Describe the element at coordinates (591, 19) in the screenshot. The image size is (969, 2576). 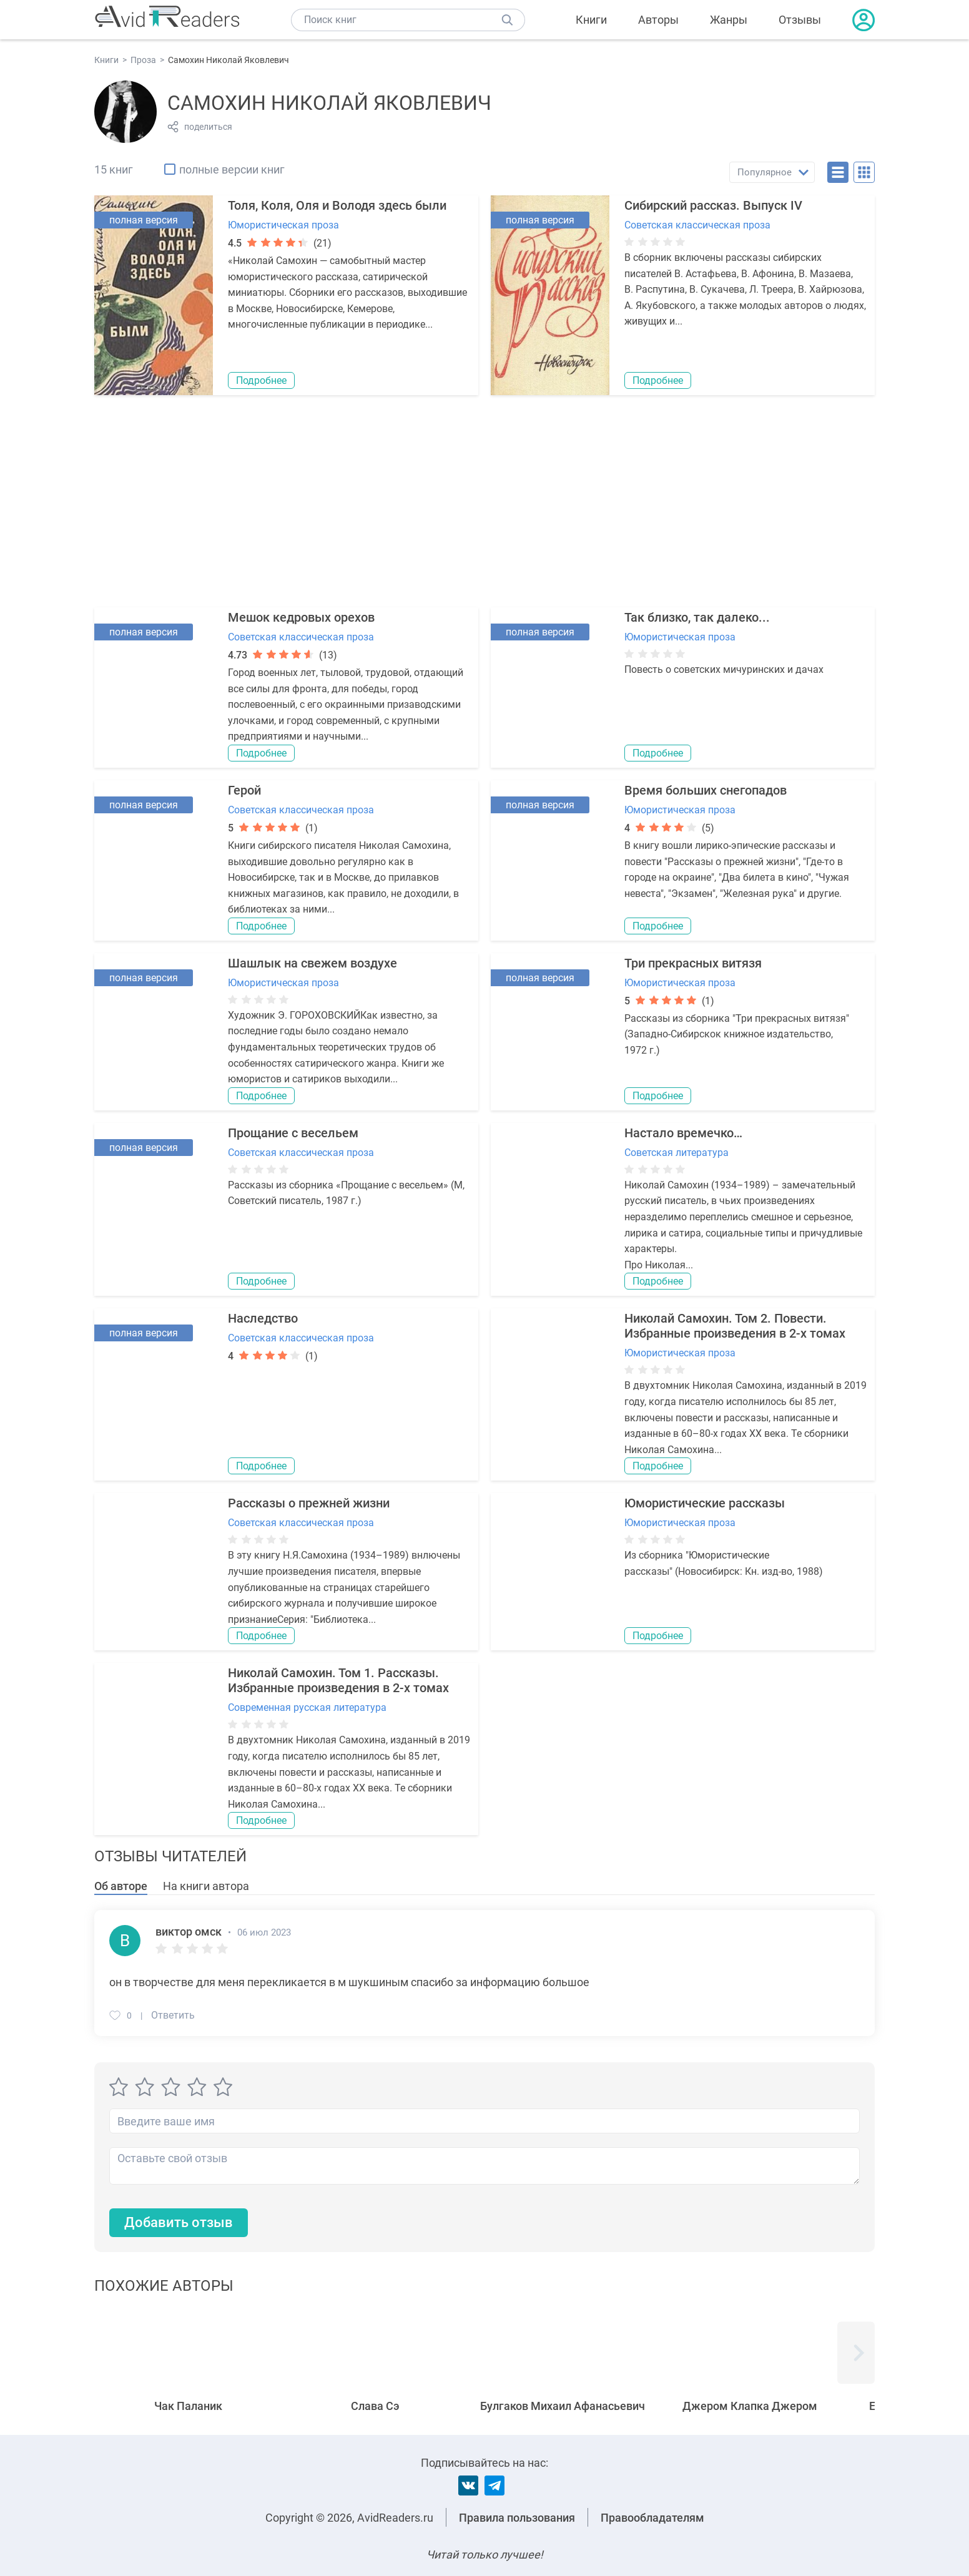
I see `Книги` at that location.